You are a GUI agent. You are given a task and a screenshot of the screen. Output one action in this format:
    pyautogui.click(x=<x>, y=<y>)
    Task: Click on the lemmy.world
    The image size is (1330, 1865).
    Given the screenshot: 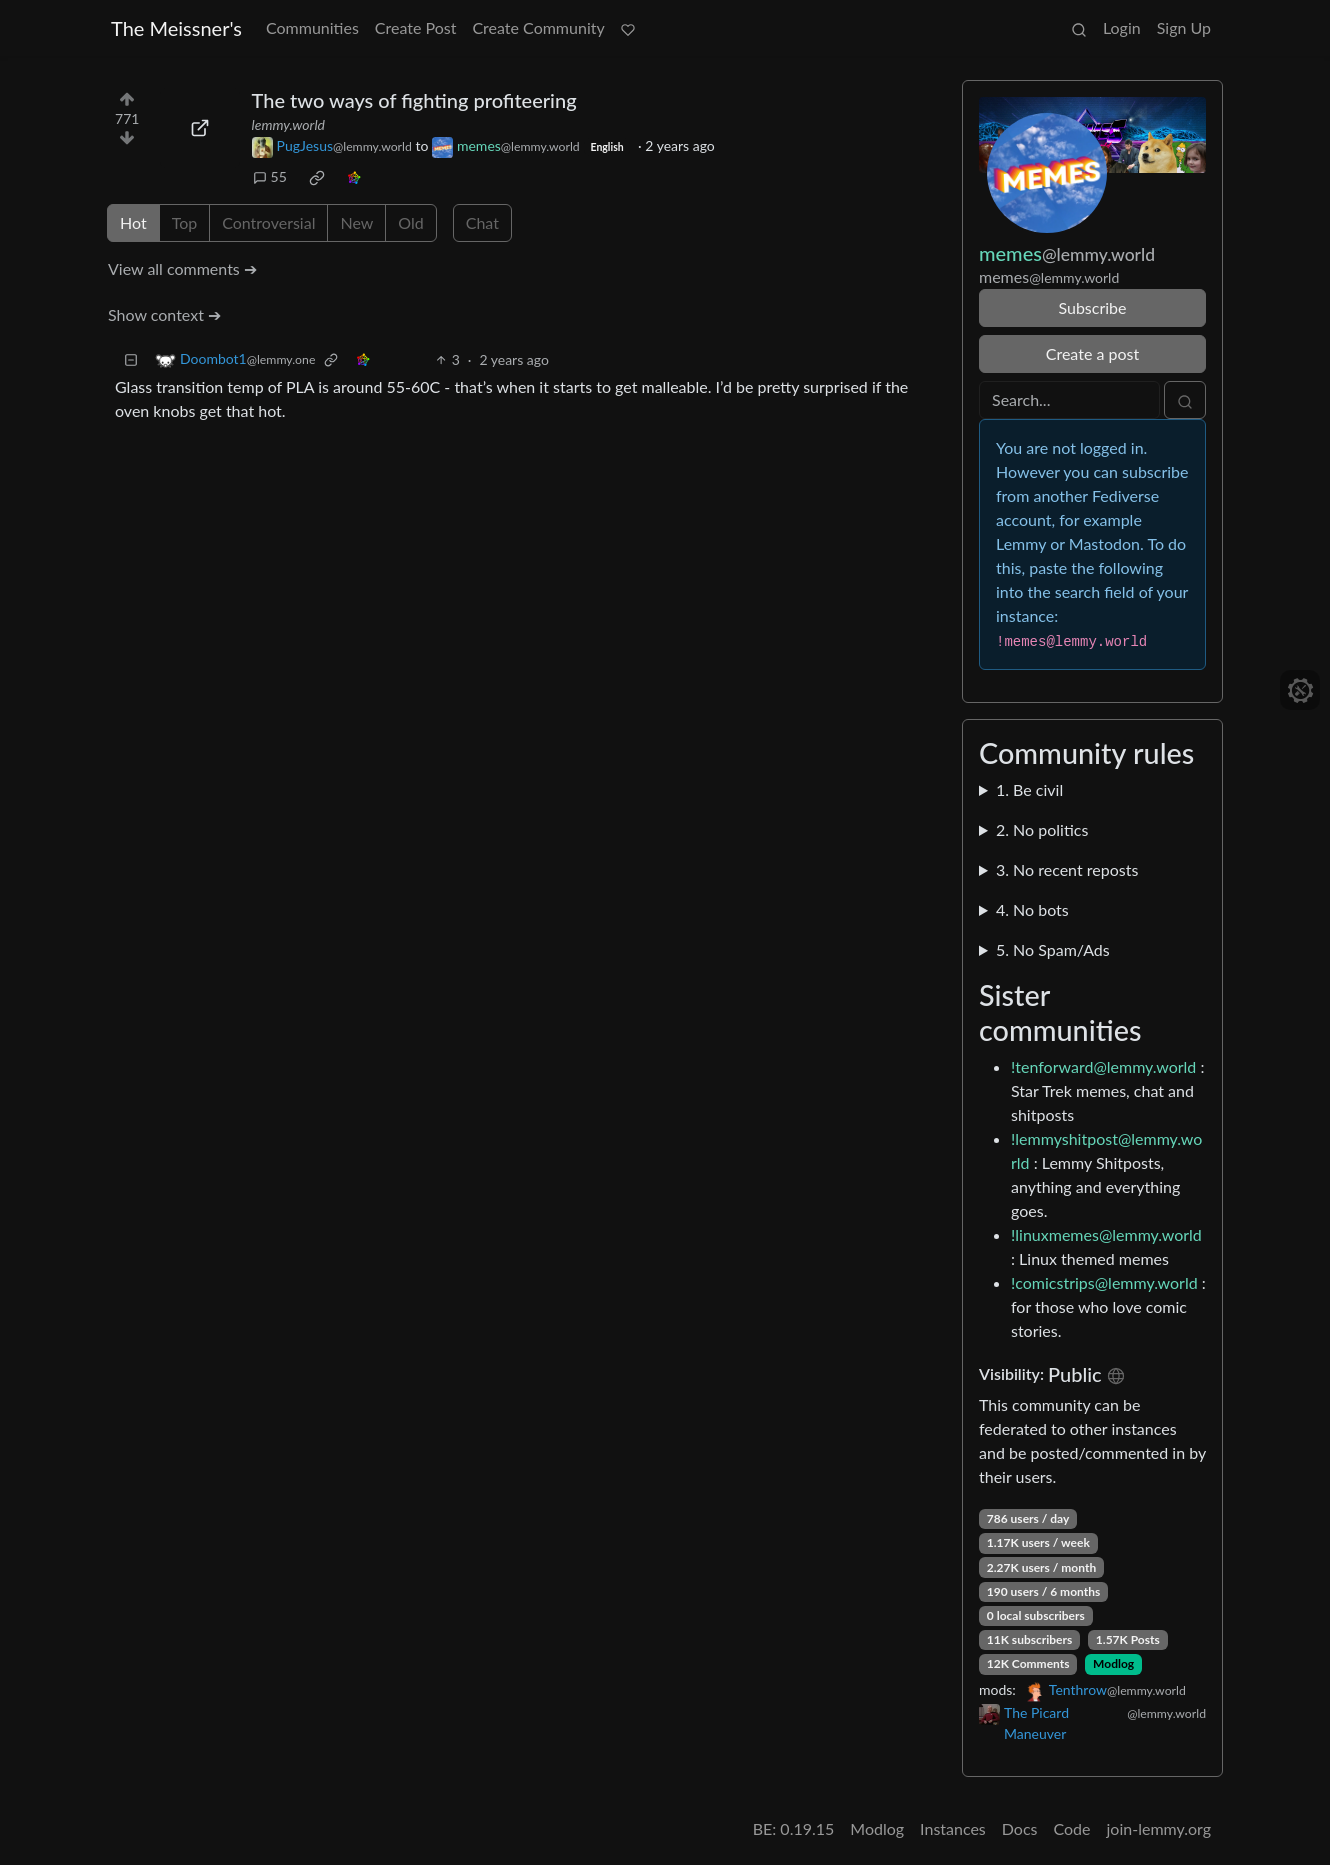 What is the action you would take?
    pyautogui.click(x=288, y=124)
    